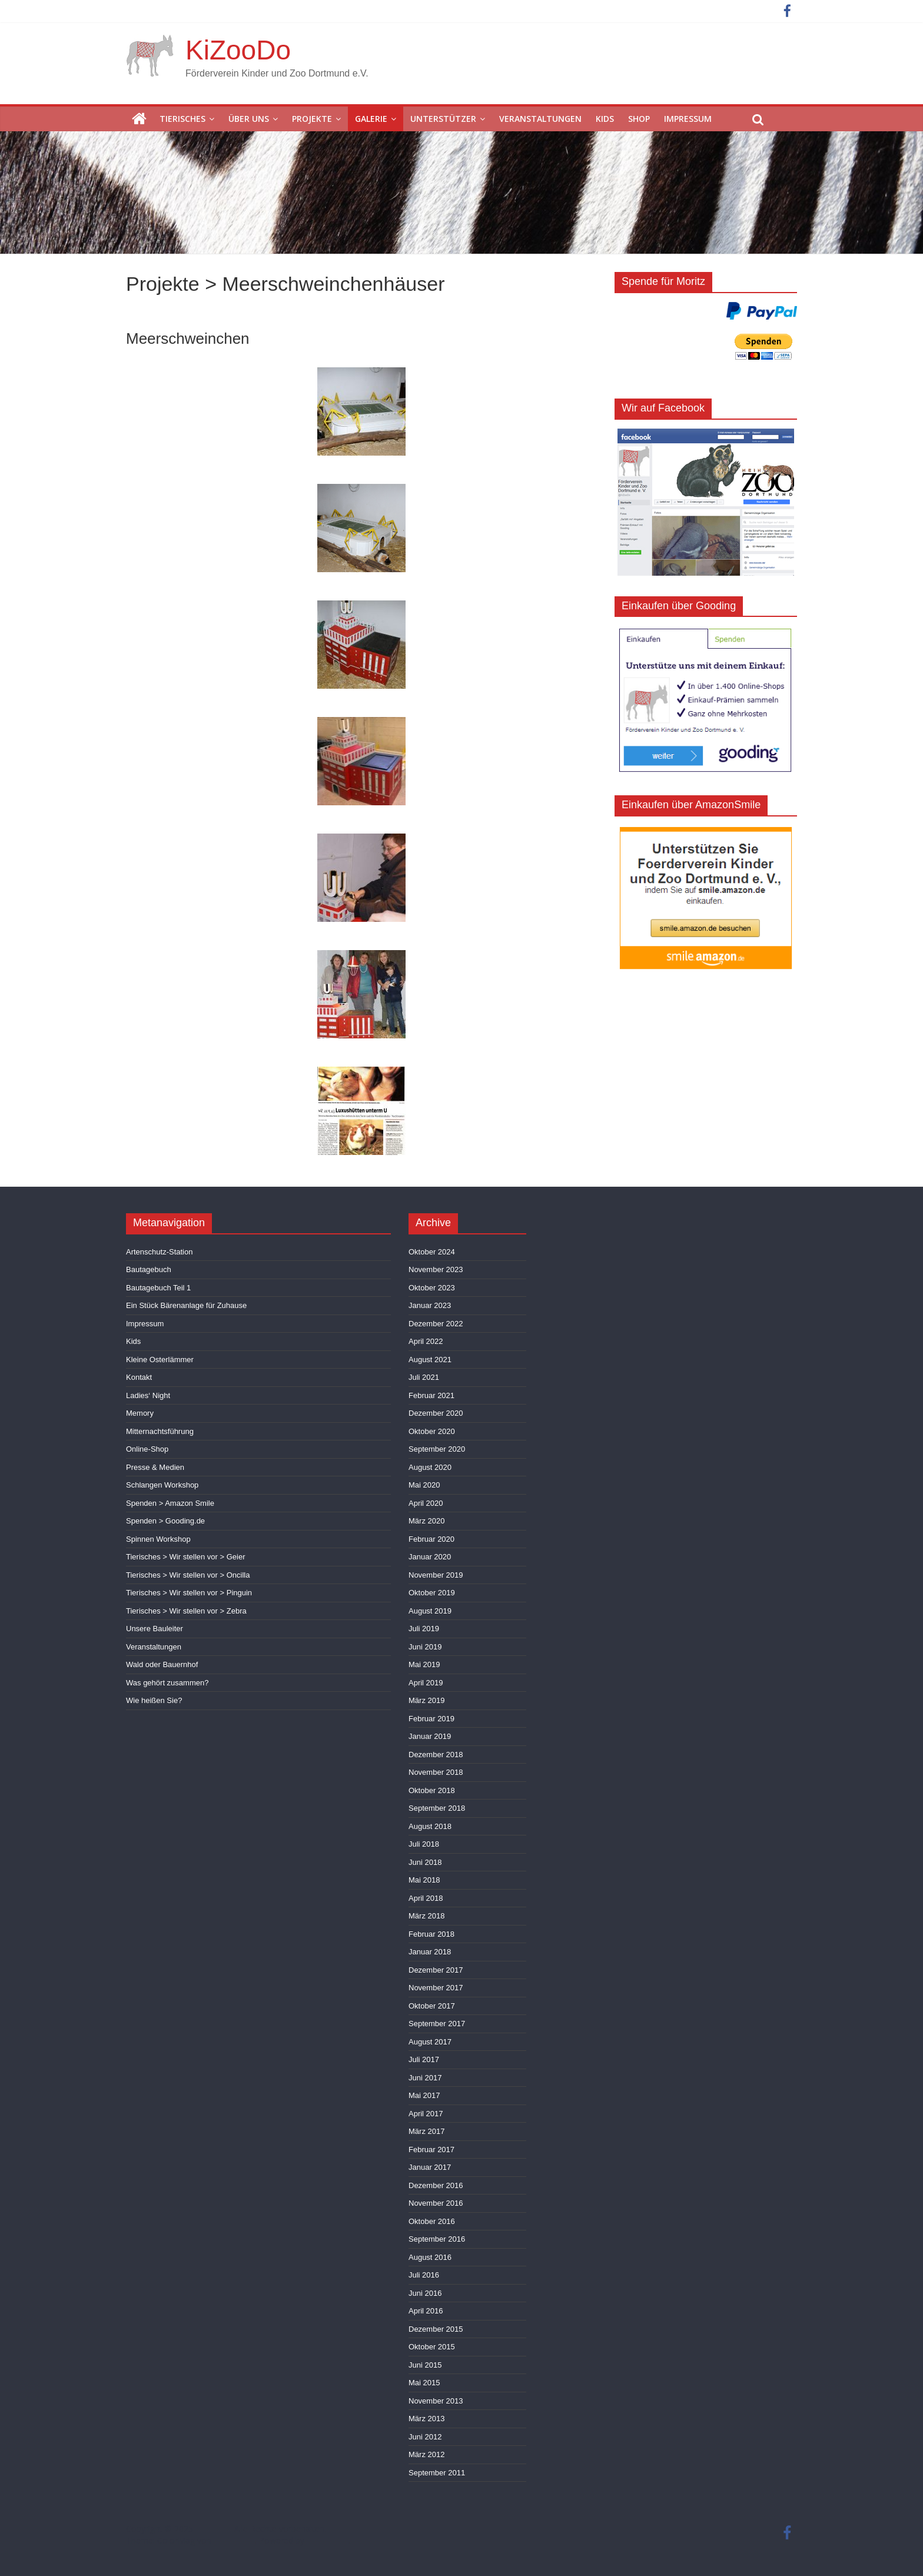  I want to click on Wie heißen Sie?, so click(154, 1700).